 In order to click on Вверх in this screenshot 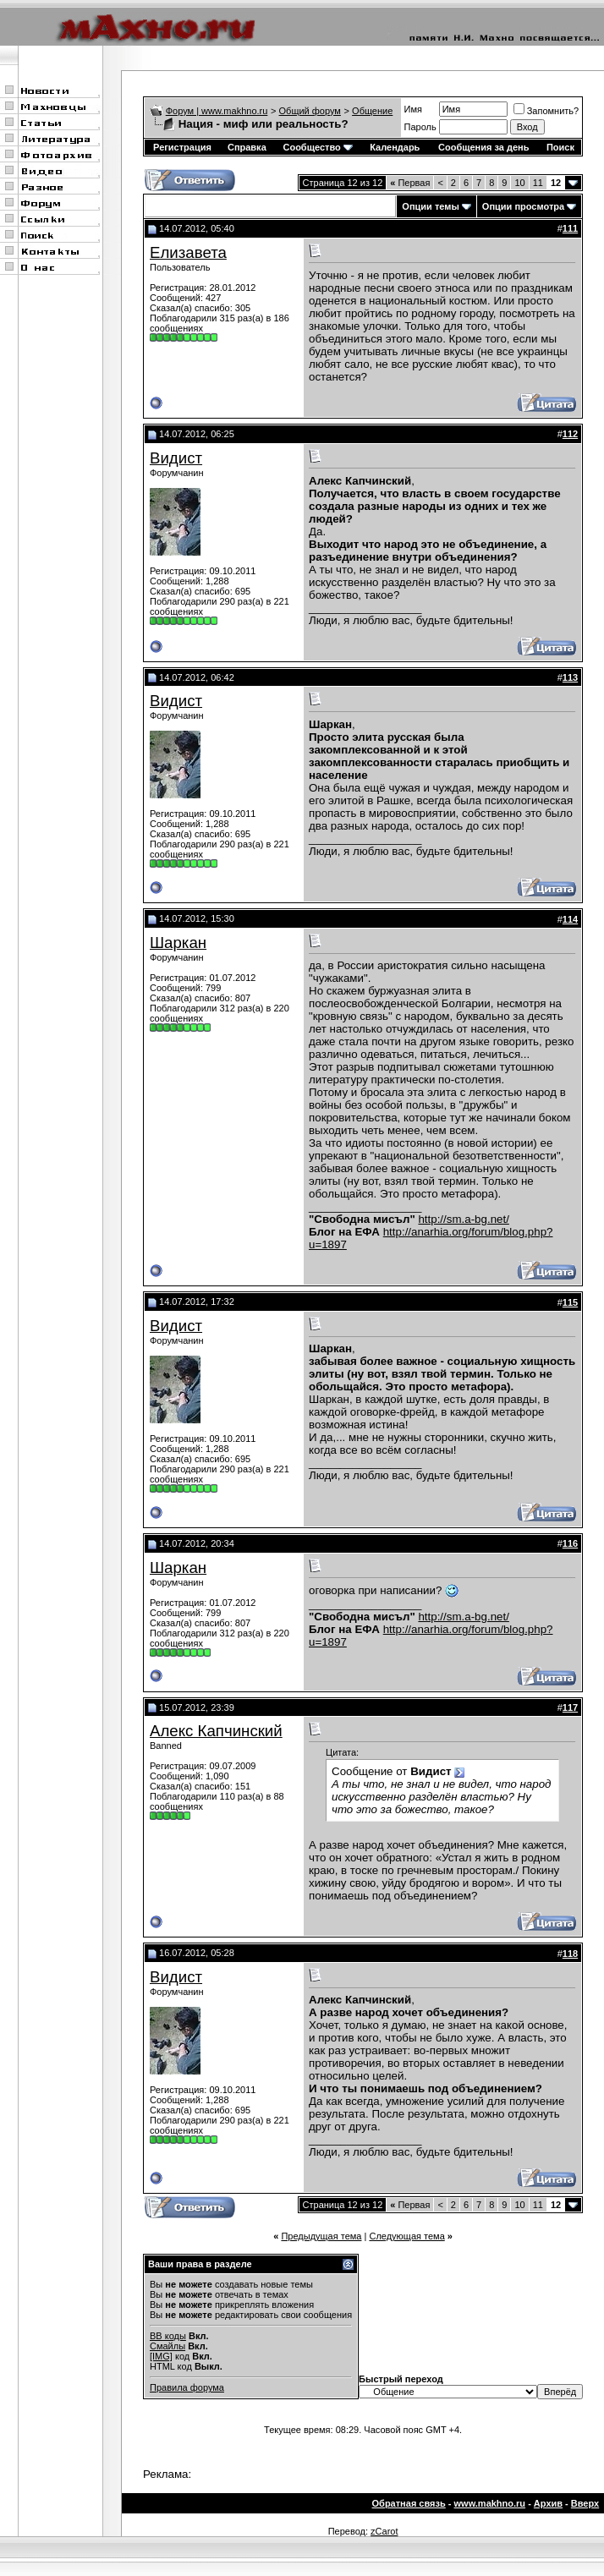, I will do `click(585, 2503)`.